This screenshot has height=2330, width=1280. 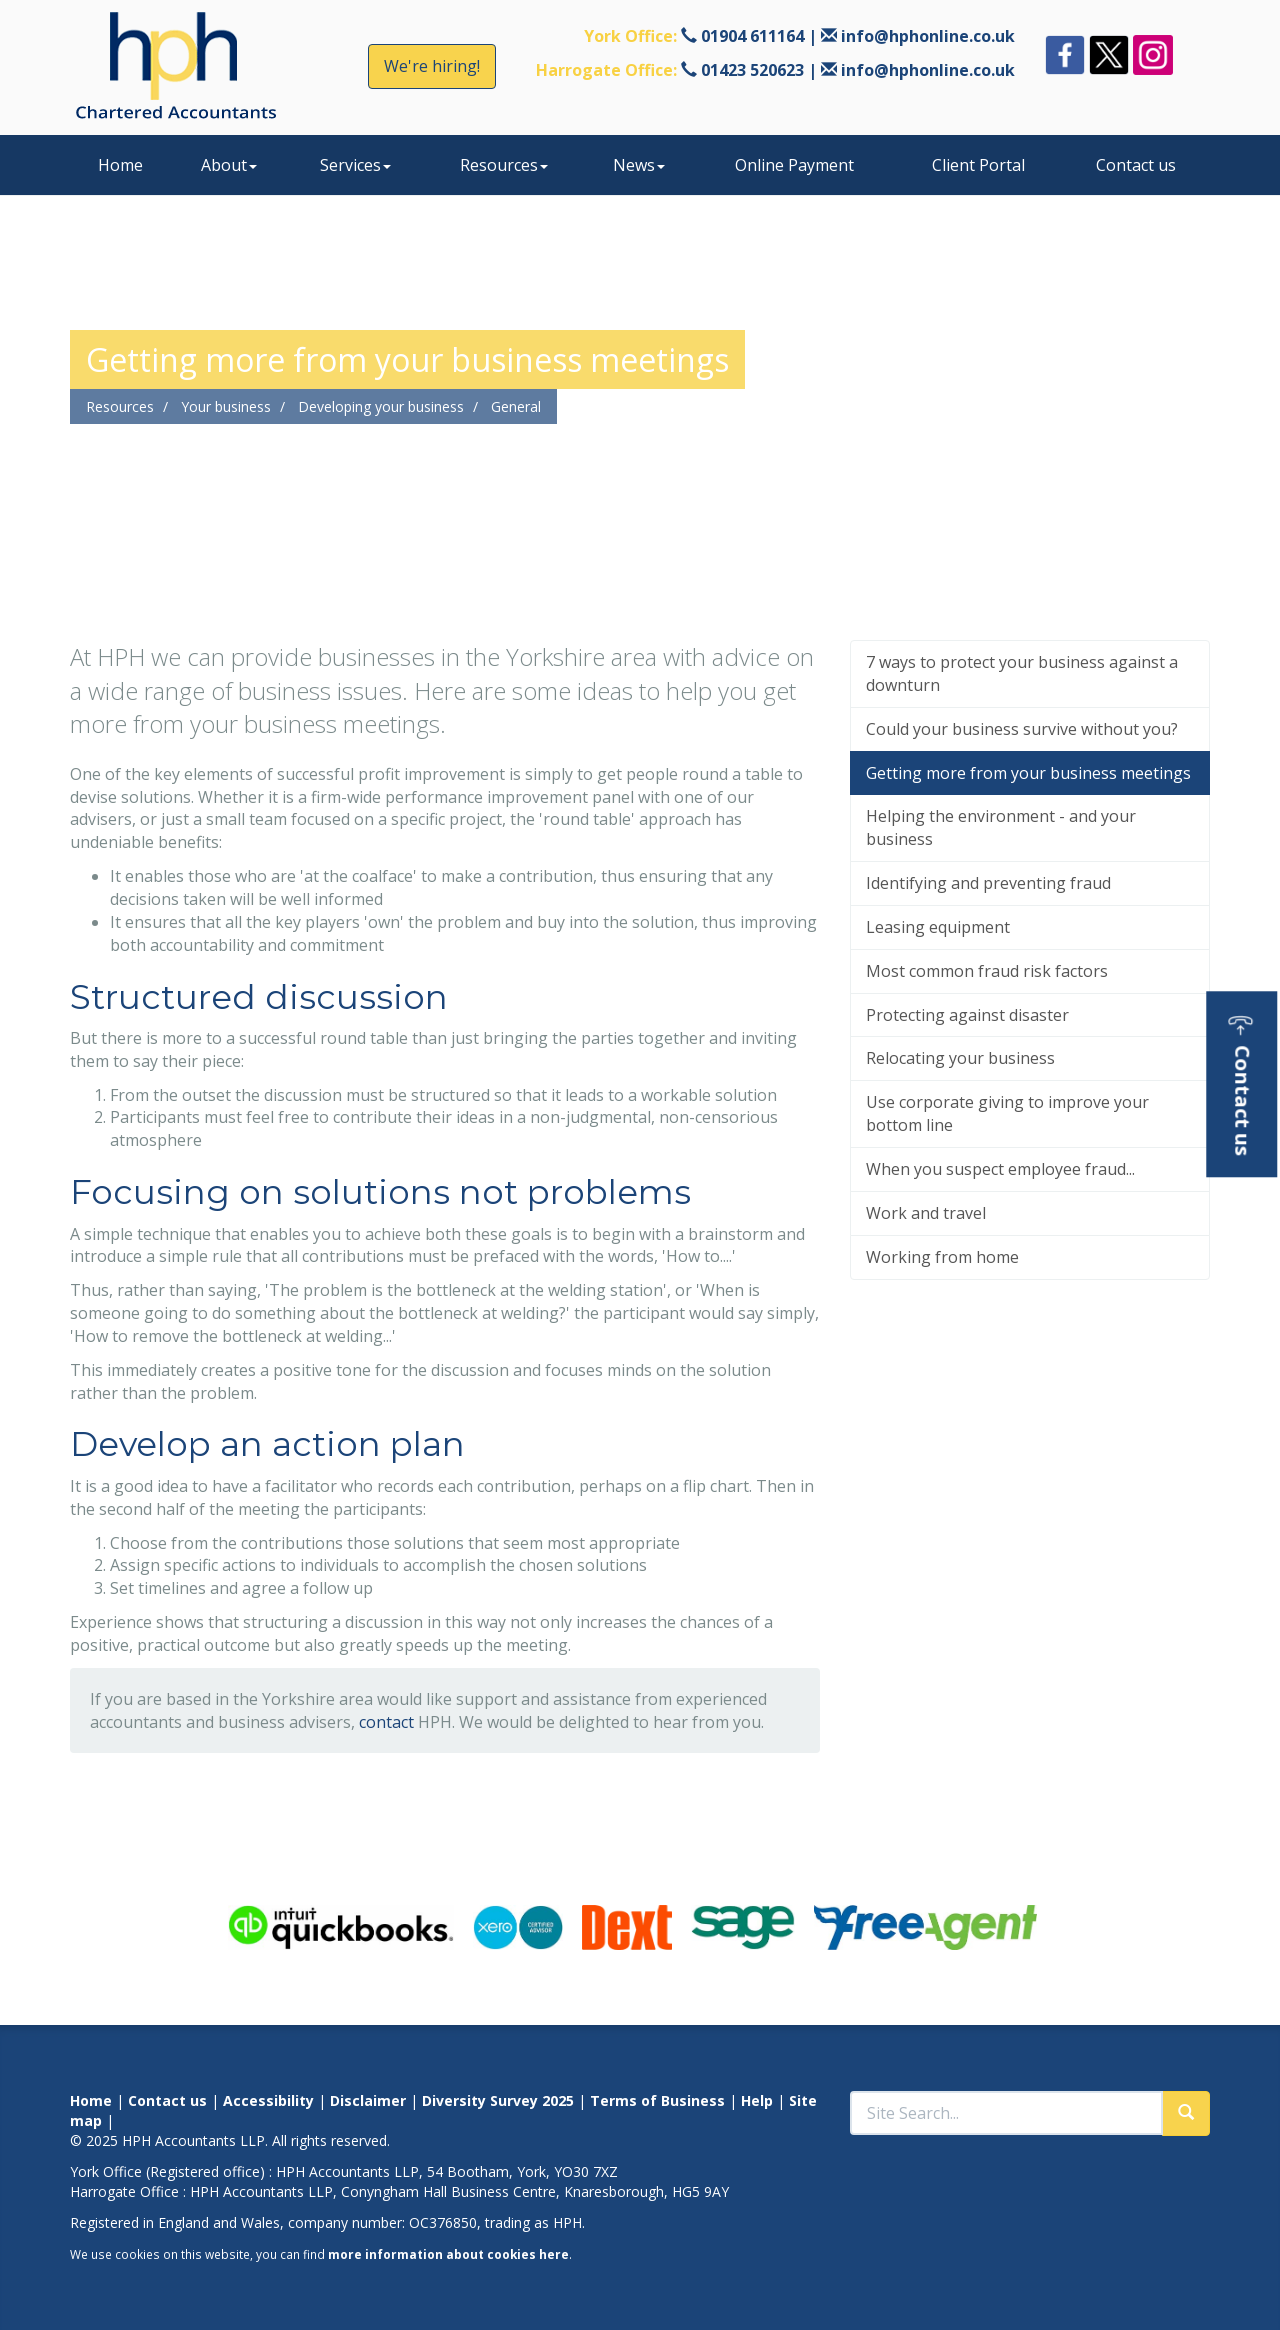 I want to click on Could your business survive without you?, so click(x=1022, y=729).